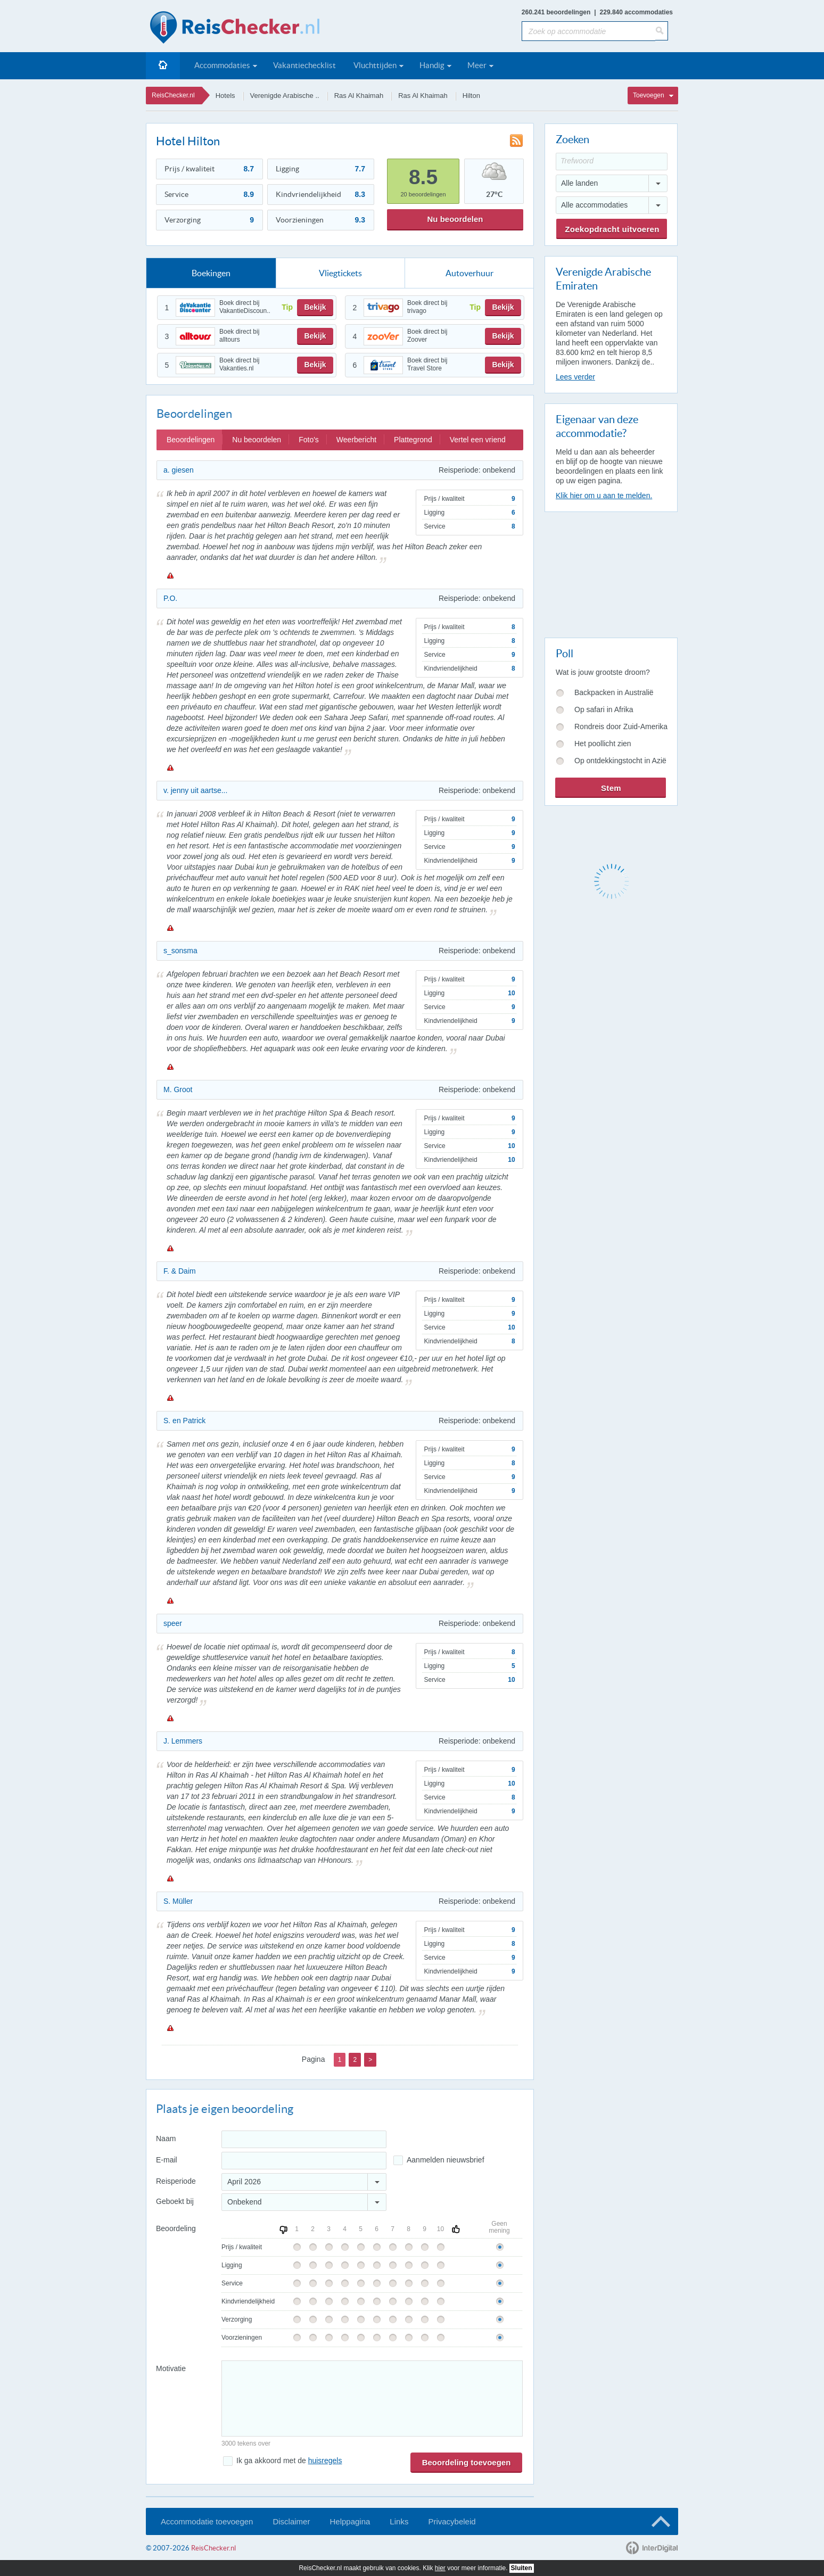 The width and height of the screenshot is (824, 2576). What do you see at coordinates (451, 2521) in the screenshot?
I see `Privacybeleid` at bounding box center [451, 2521].